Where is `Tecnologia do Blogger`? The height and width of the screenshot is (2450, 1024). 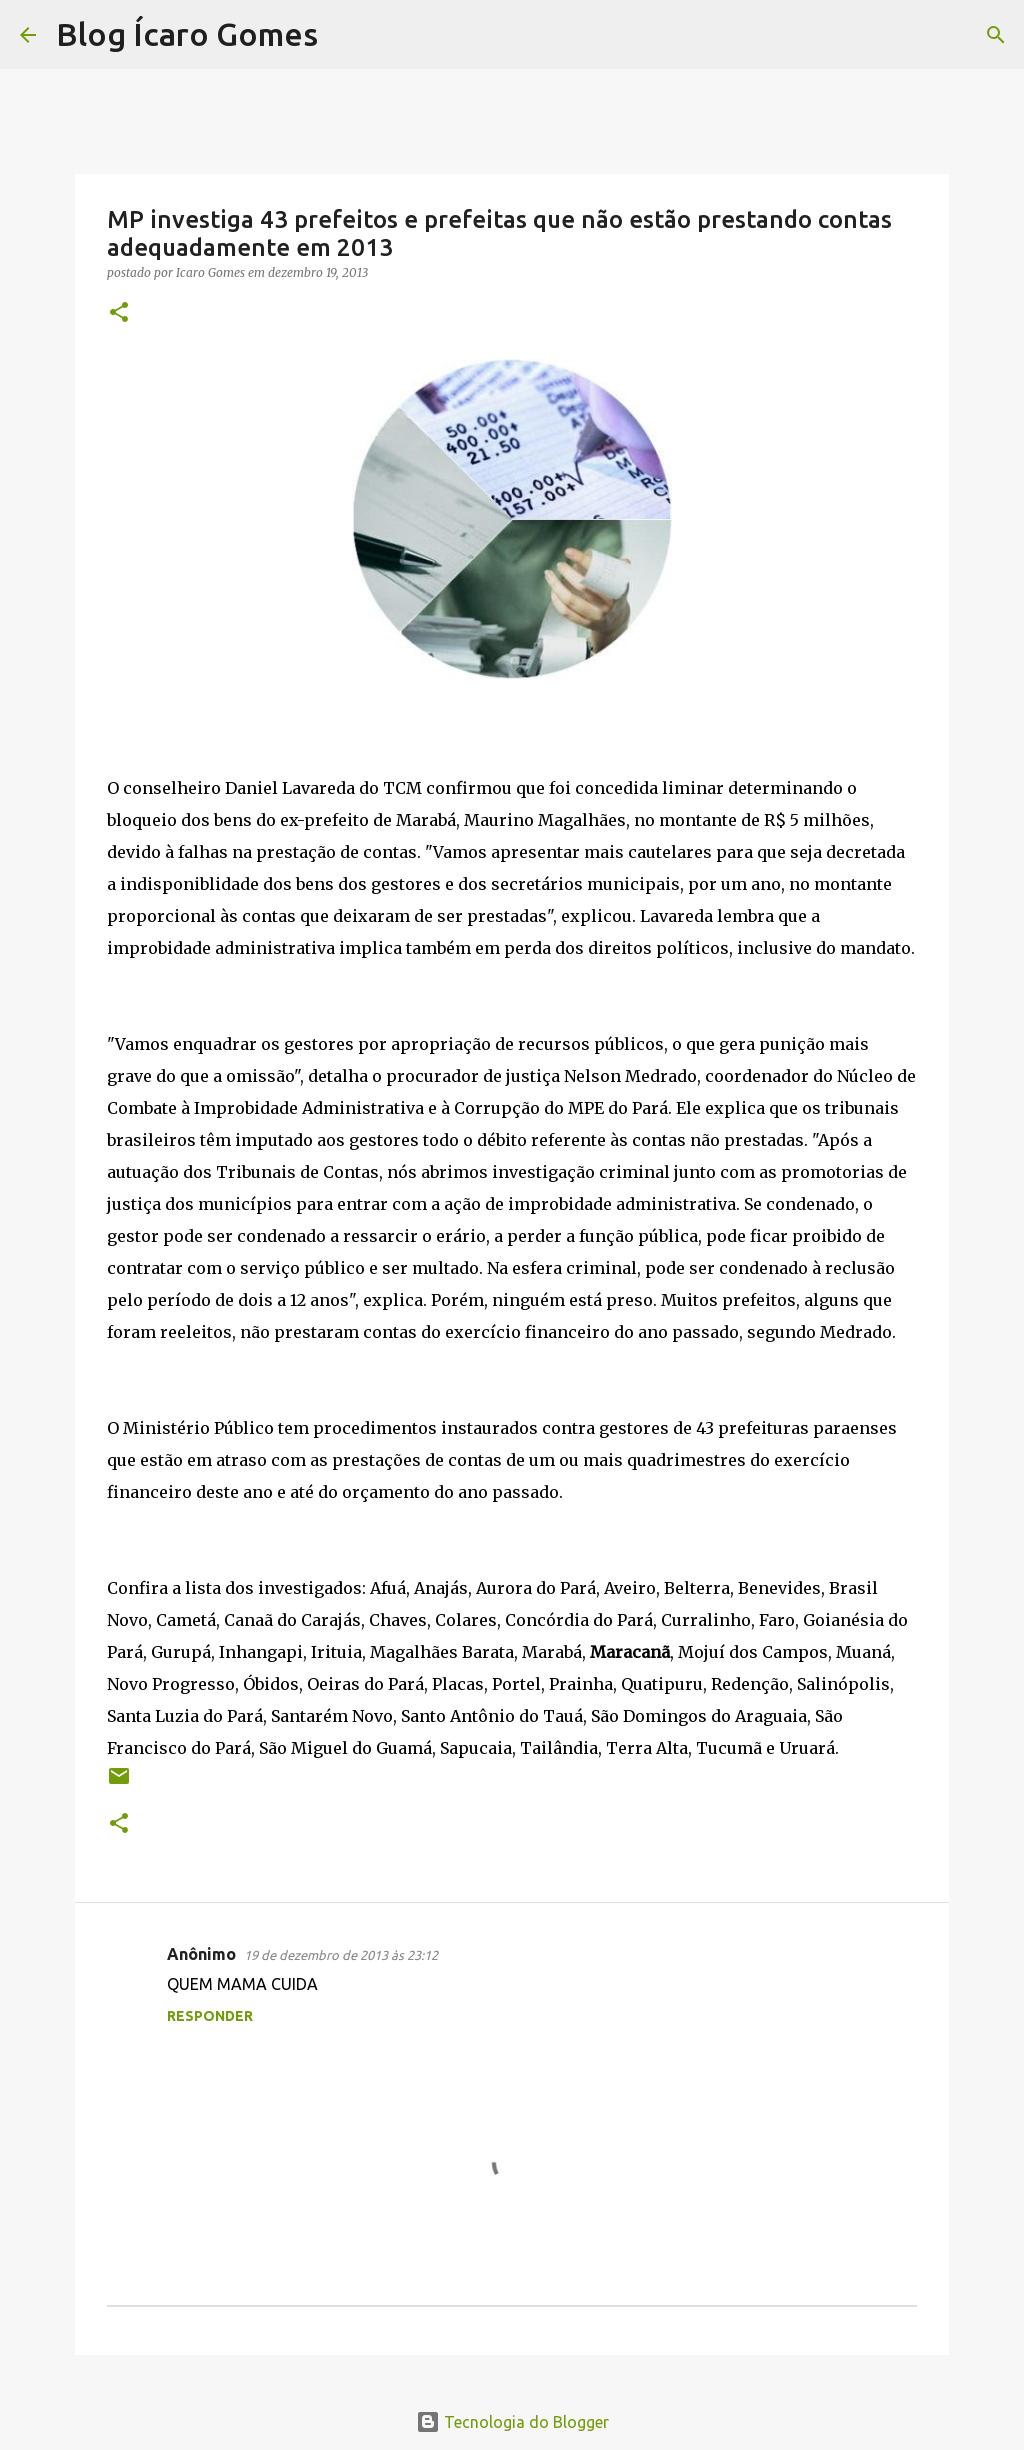
Tecnologia do Blogger is located at coordinates (512, 2422).